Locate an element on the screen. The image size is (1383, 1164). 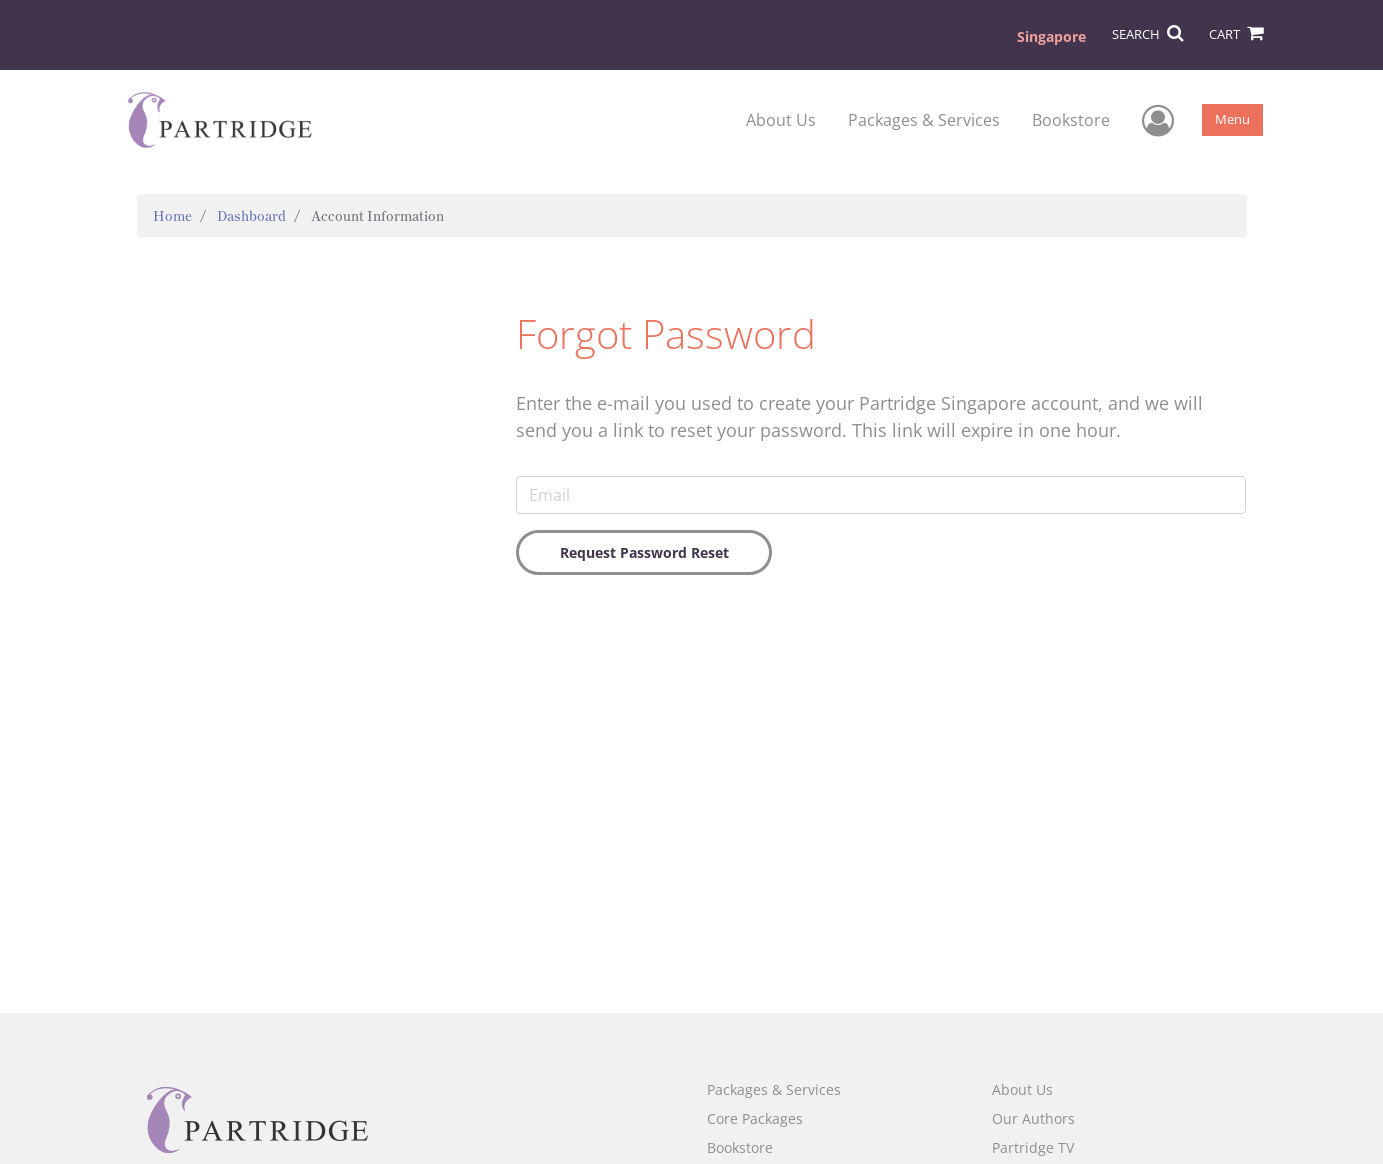
Partridge TV is located at coordinates (1033, 1147).